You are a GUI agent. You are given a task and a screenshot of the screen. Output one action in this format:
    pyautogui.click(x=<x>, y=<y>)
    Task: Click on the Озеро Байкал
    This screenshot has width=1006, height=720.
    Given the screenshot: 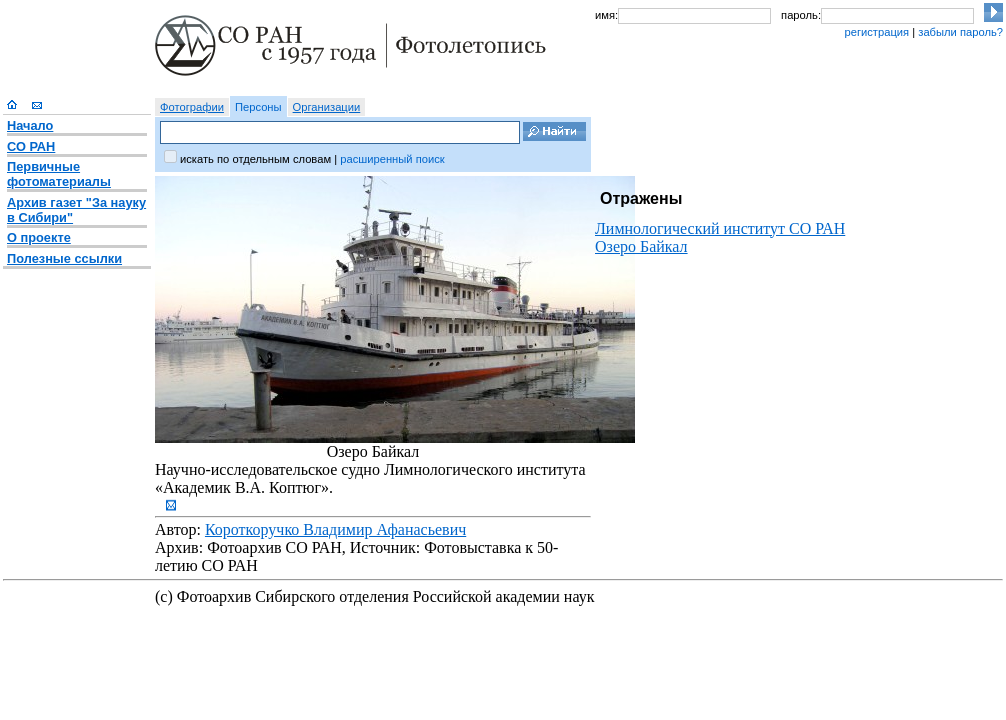 What is the action you would take?
    pyautogui.click(x=641, y=246)
    